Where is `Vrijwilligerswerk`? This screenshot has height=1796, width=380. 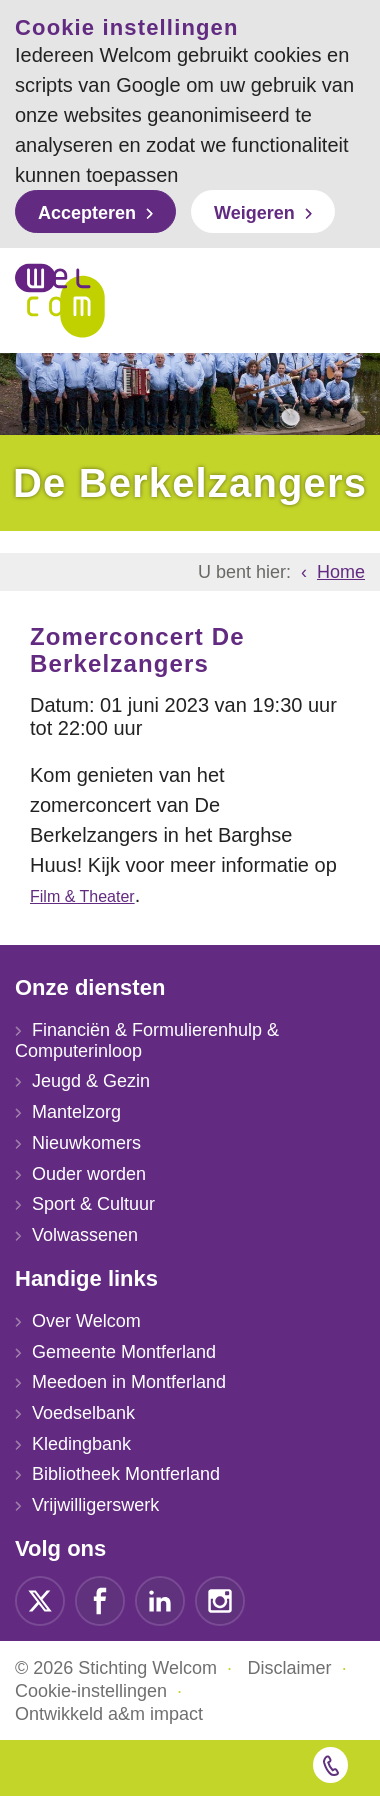
Vrijwilligerswerk is located at coordinates (95, 1505).